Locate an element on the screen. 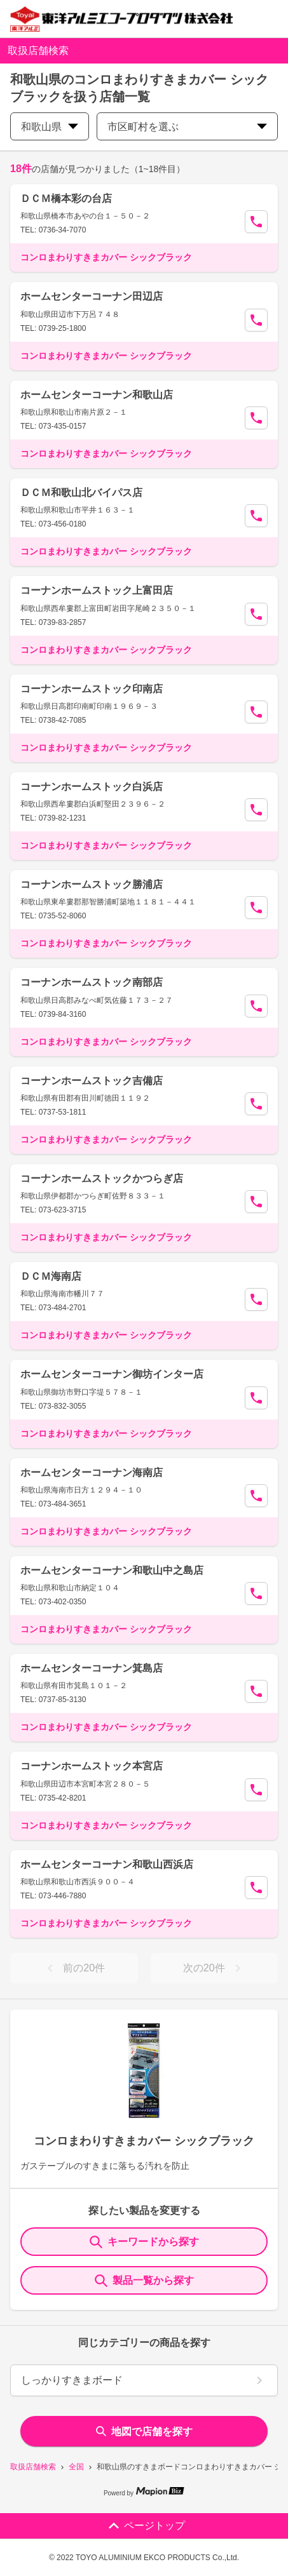 Image resolution: width=288 pixels, height=2576 pixels. ホームセンターコーナン海南店 is located at coordinates (91, 1472).